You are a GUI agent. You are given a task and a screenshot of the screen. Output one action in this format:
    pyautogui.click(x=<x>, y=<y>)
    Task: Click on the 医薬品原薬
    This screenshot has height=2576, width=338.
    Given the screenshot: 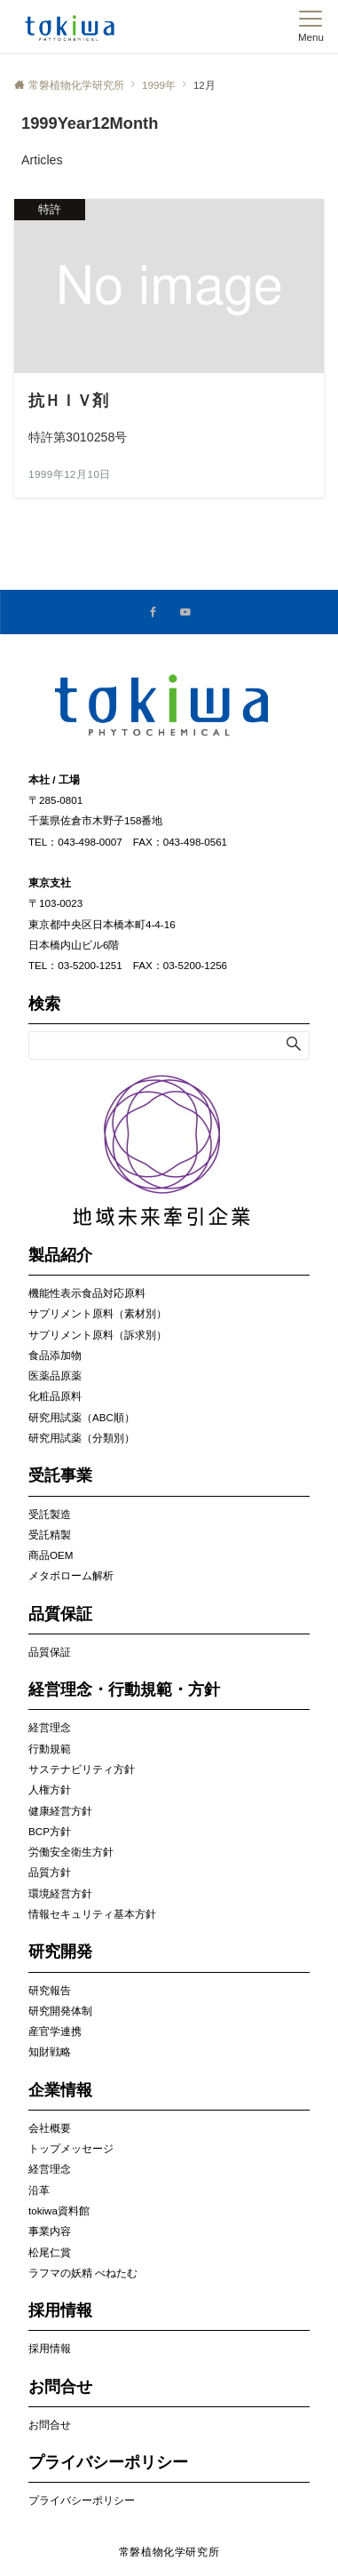 What is the action you would take?
    pyautogui.click(x=55, y=1375)
    